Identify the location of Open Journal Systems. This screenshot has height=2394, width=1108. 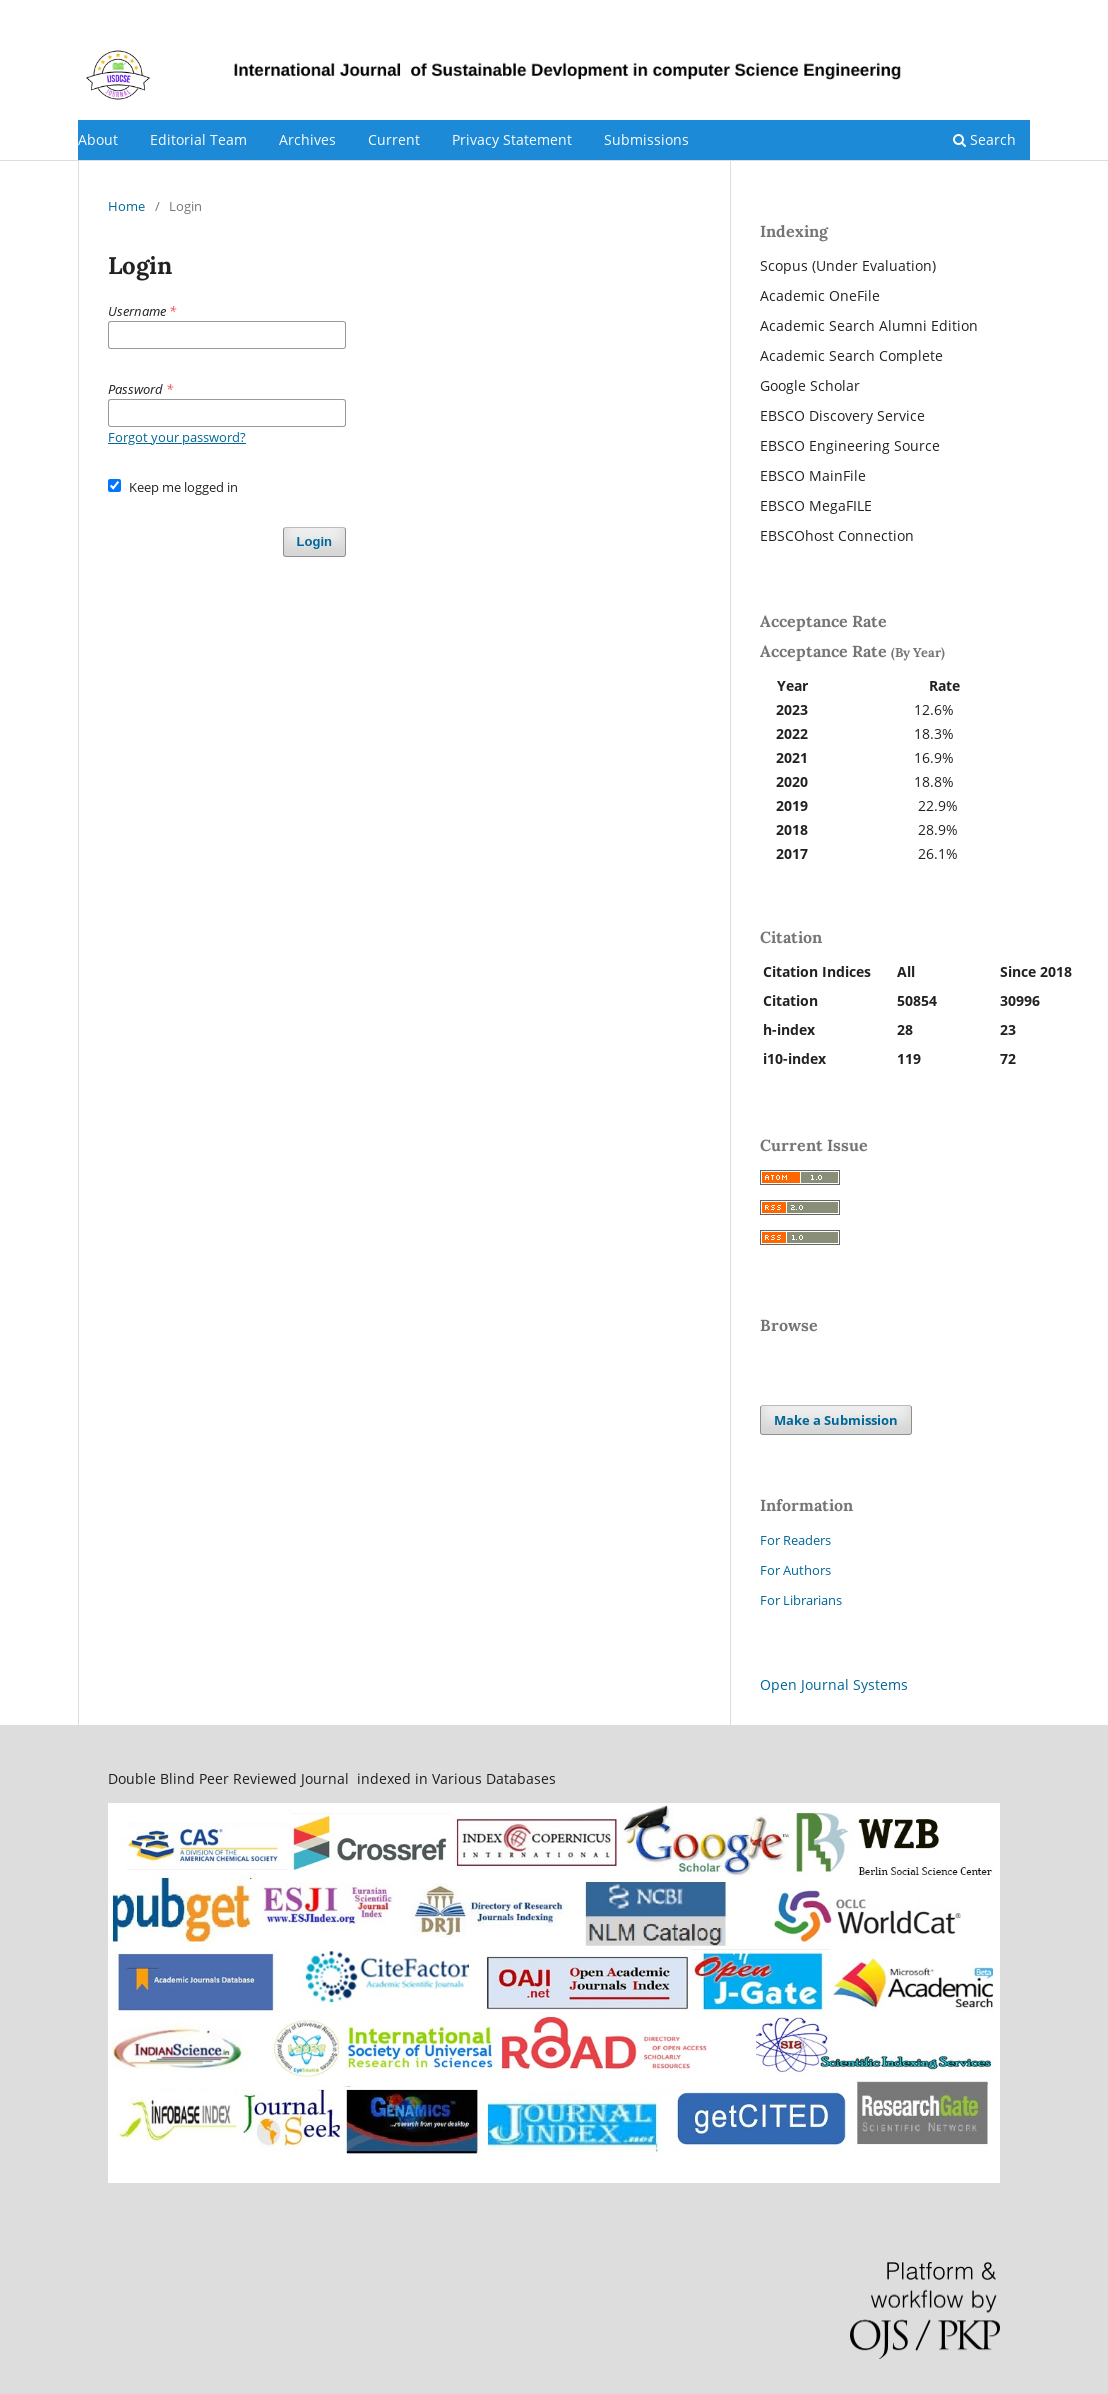
(834, 1684).